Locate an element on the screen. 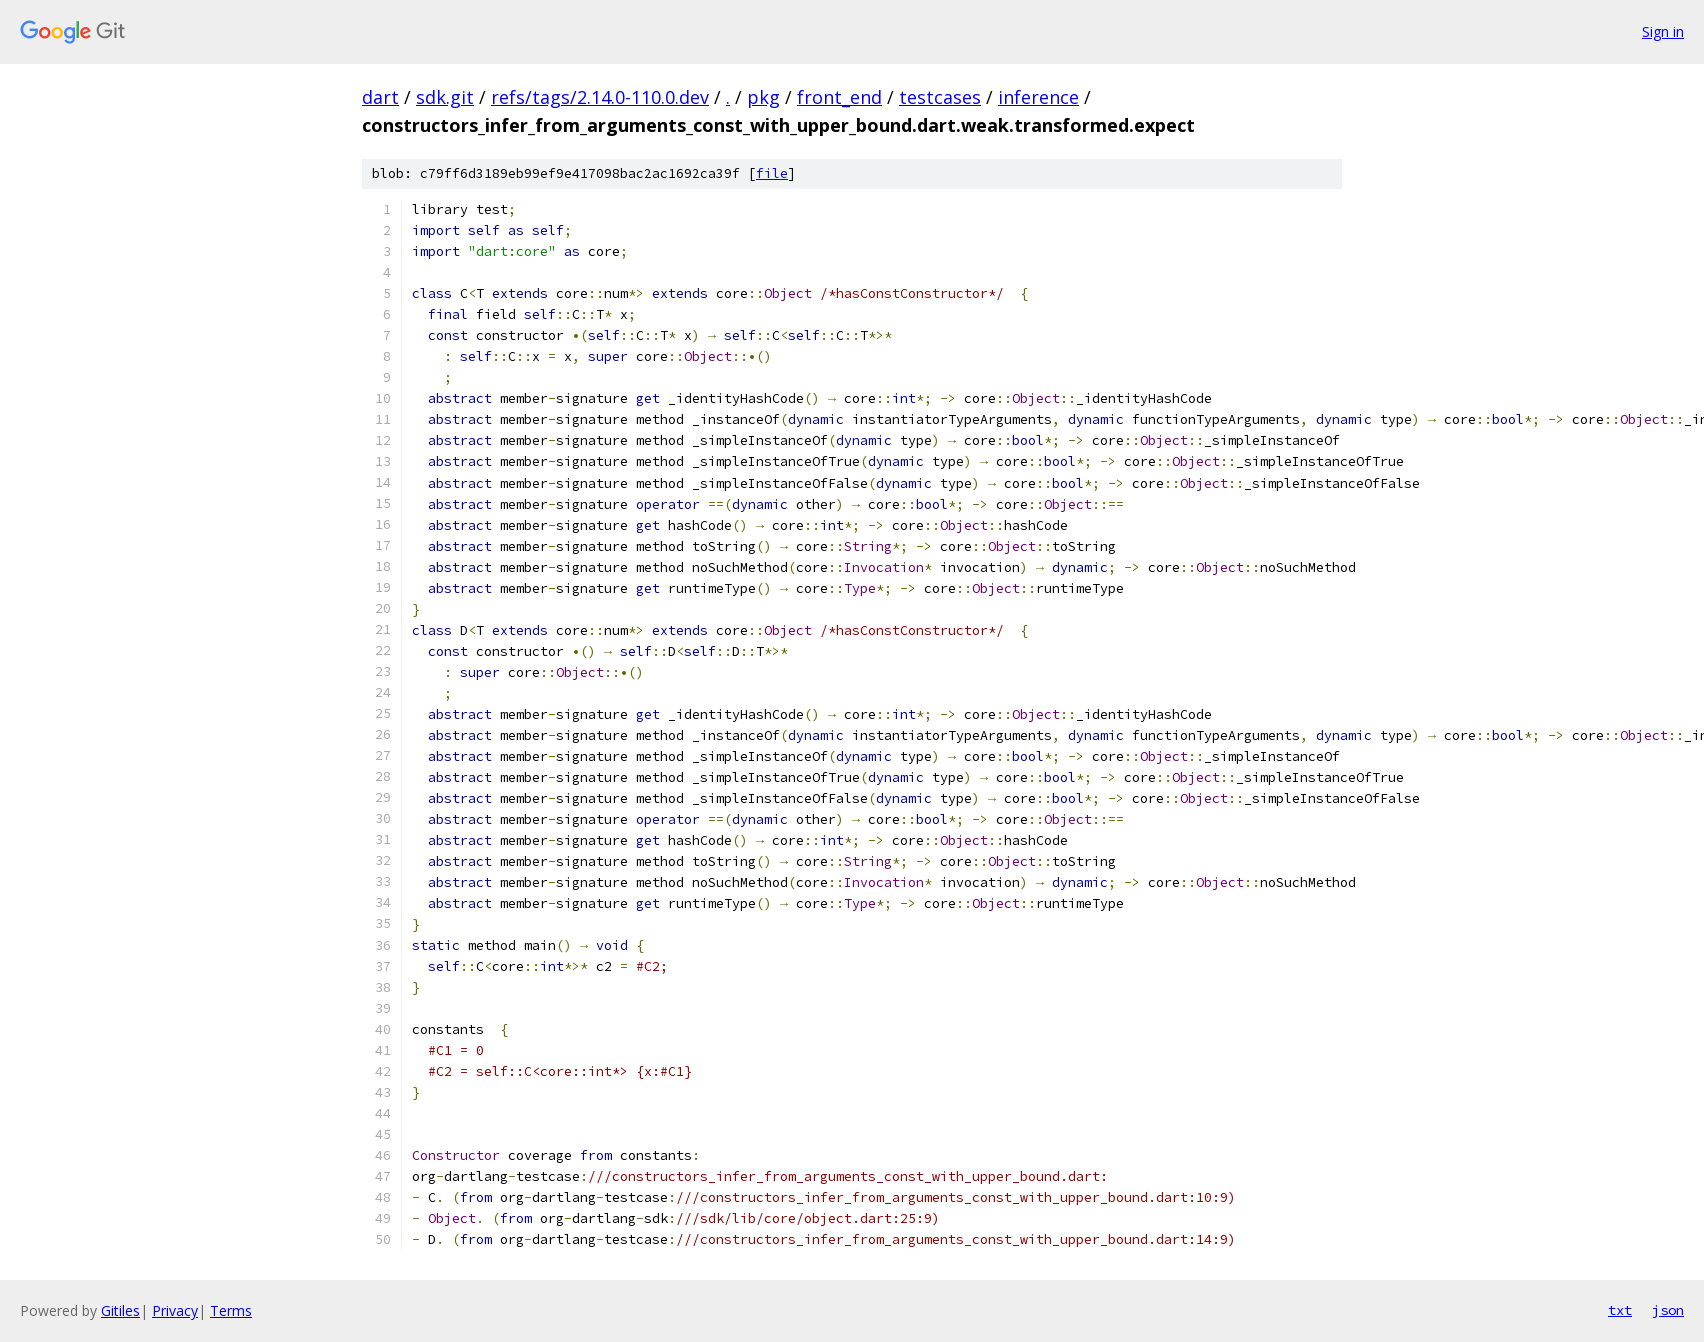  file is located at coordinates (772, 173).